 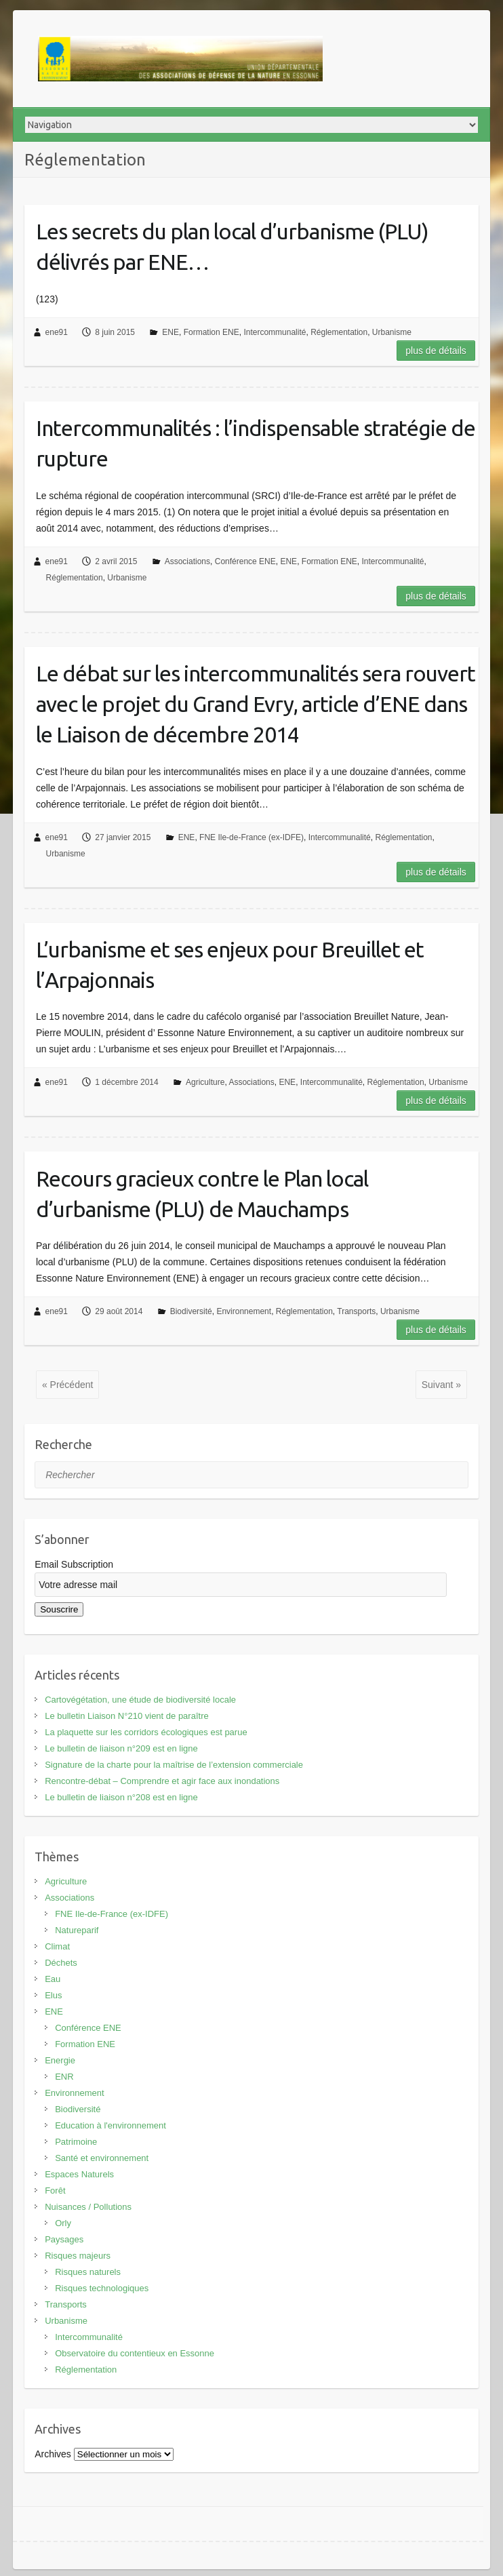 I want to click on Intercommunalités : l’indispensable stratégie de rupture, so click(x=255, y=443).